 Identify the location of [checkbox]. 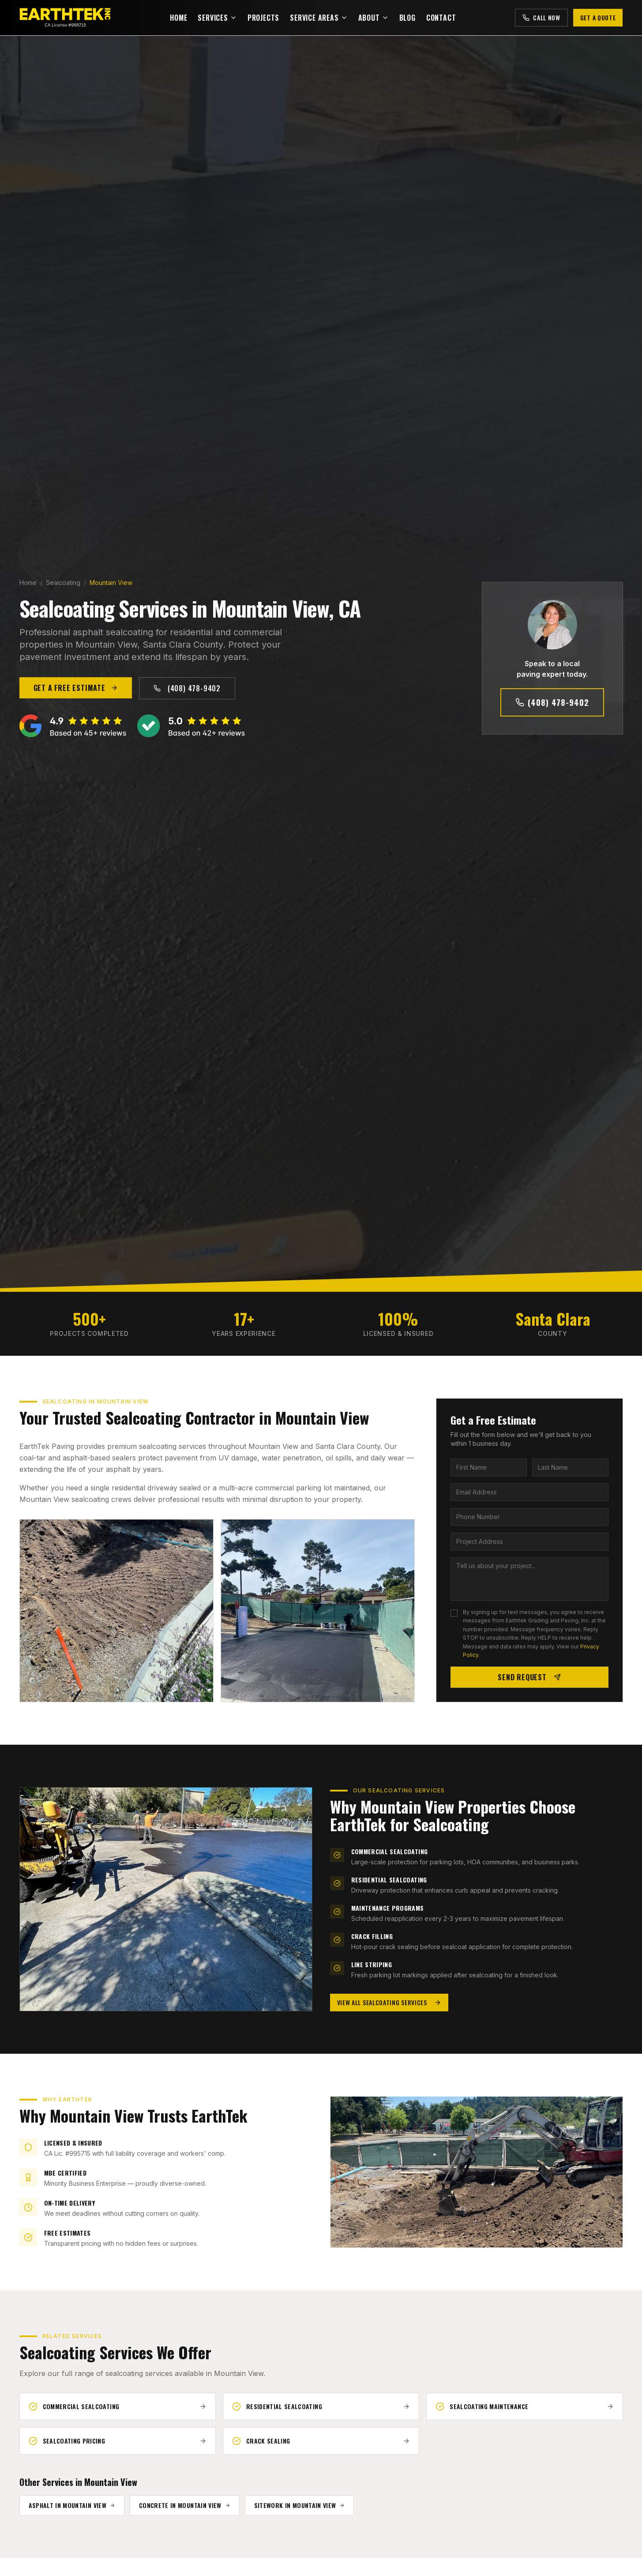
(454, 1613).